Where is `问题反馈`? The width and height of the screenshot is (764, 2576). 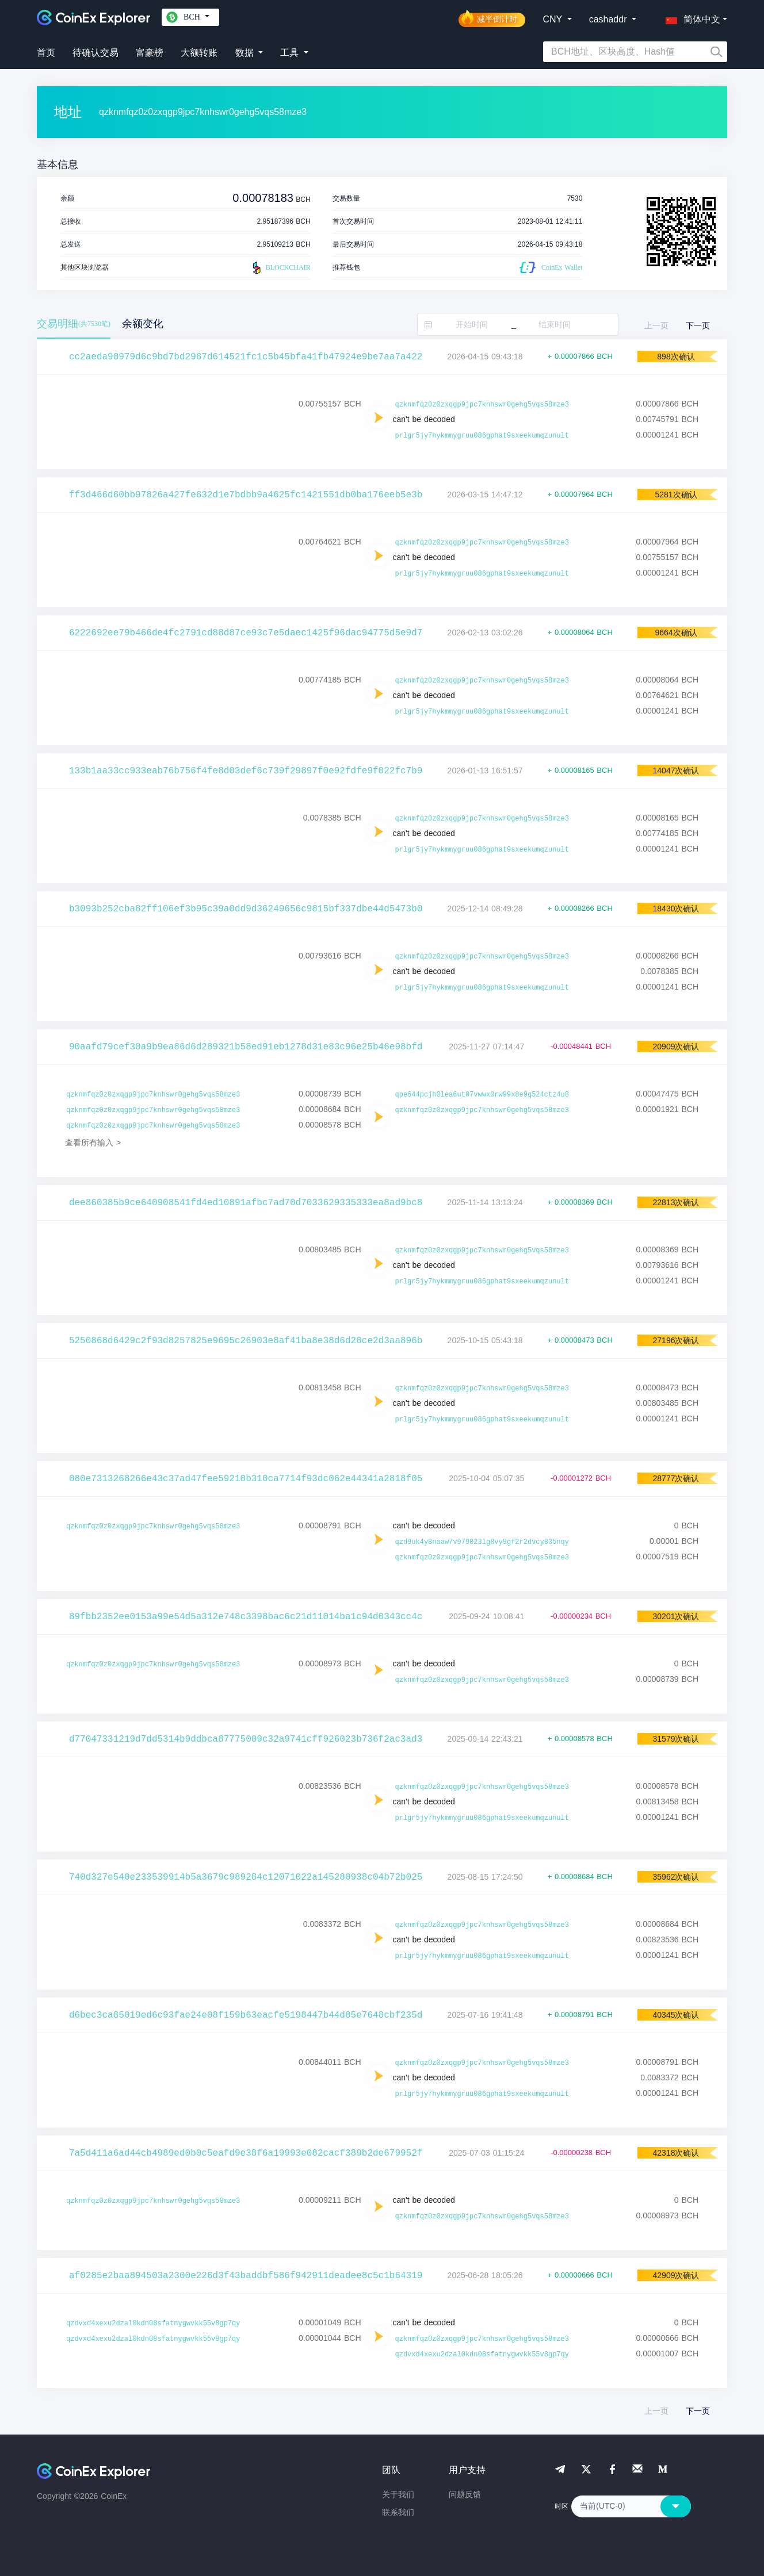
问题反馈 is located at coordinates (465, 2494).